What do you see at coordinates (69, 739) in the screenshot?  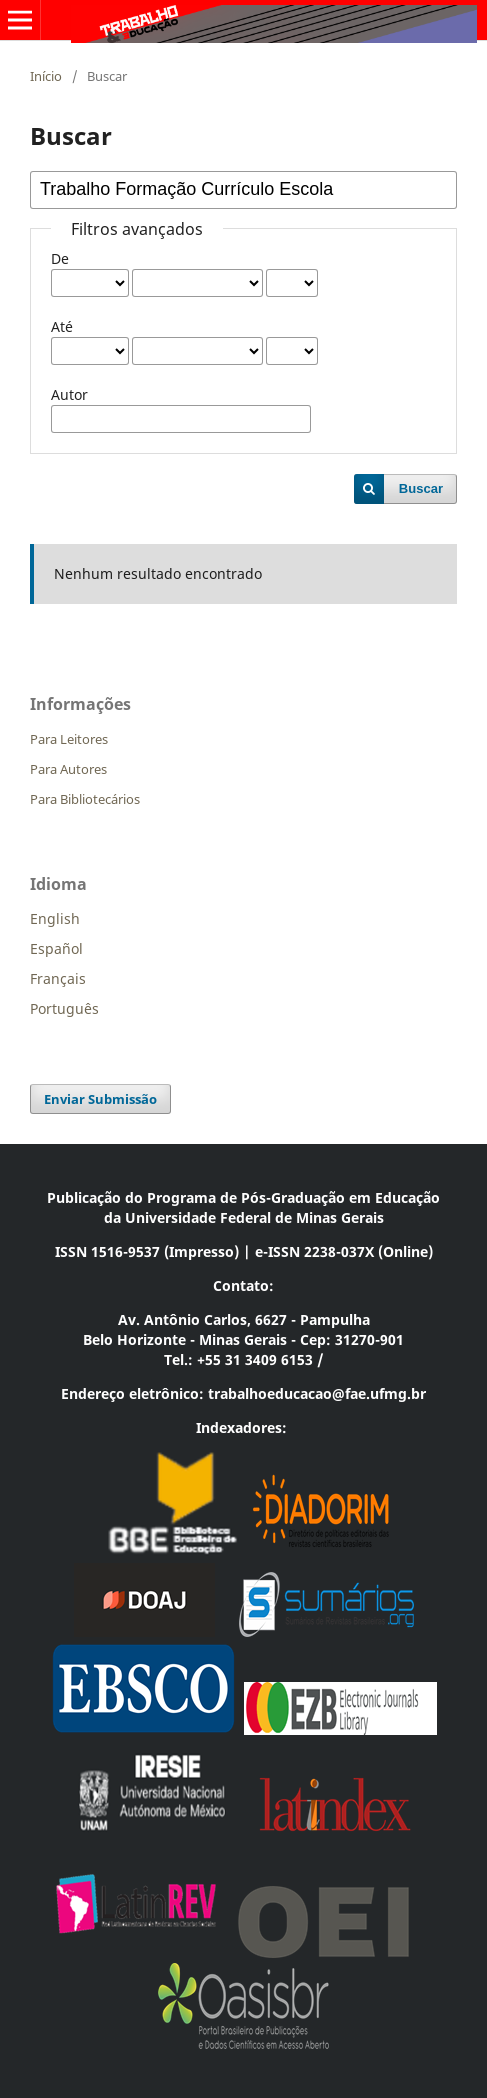 I see `Para Leitores` at bounding box center [69, 739].